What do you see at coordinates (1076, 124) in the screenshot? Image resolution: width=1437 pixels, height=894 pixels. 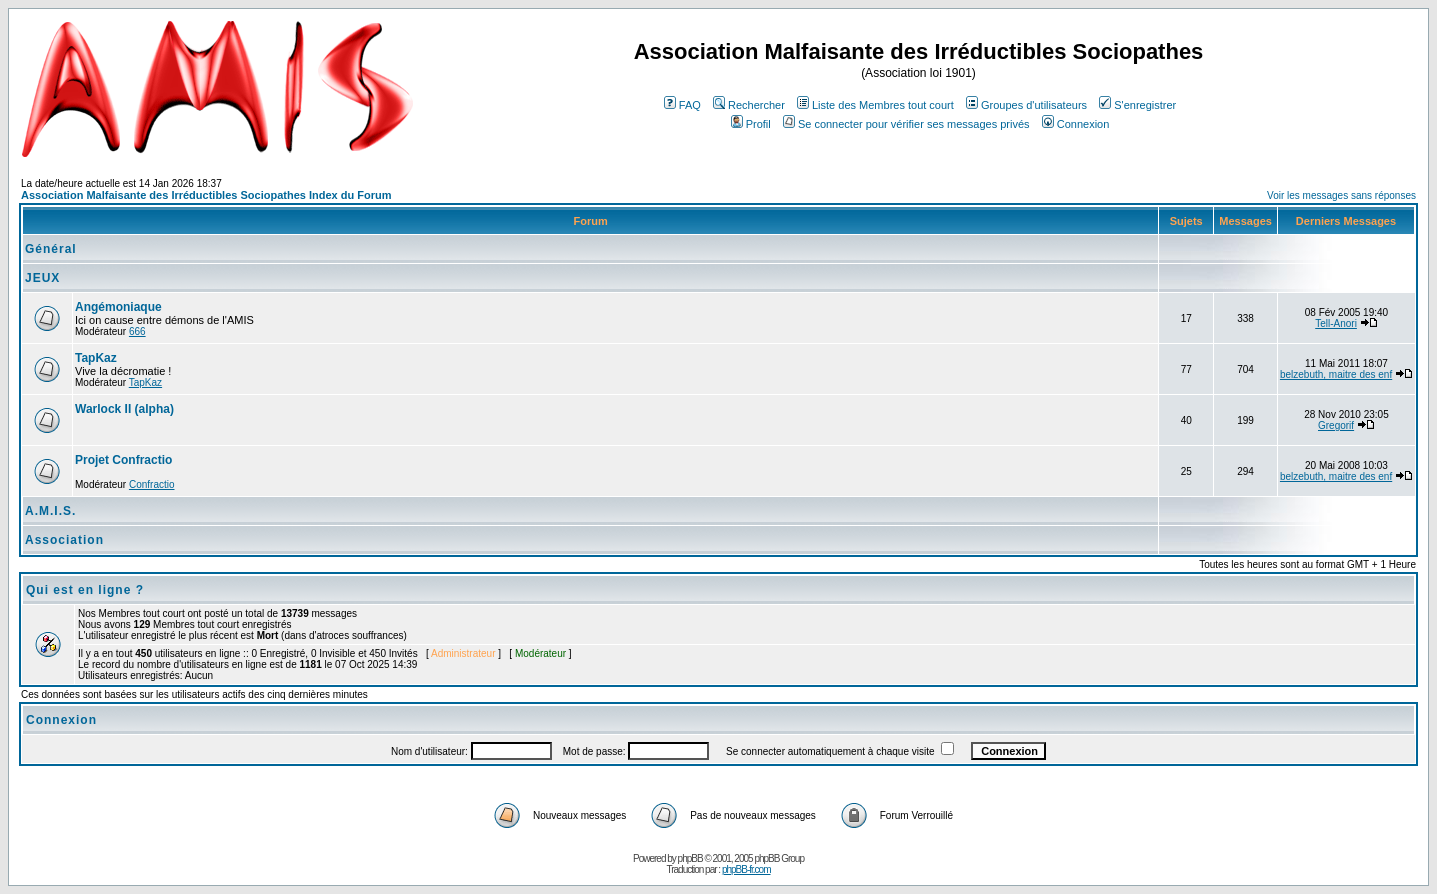 I see `Connexion` at bounding box center [1076, 124].